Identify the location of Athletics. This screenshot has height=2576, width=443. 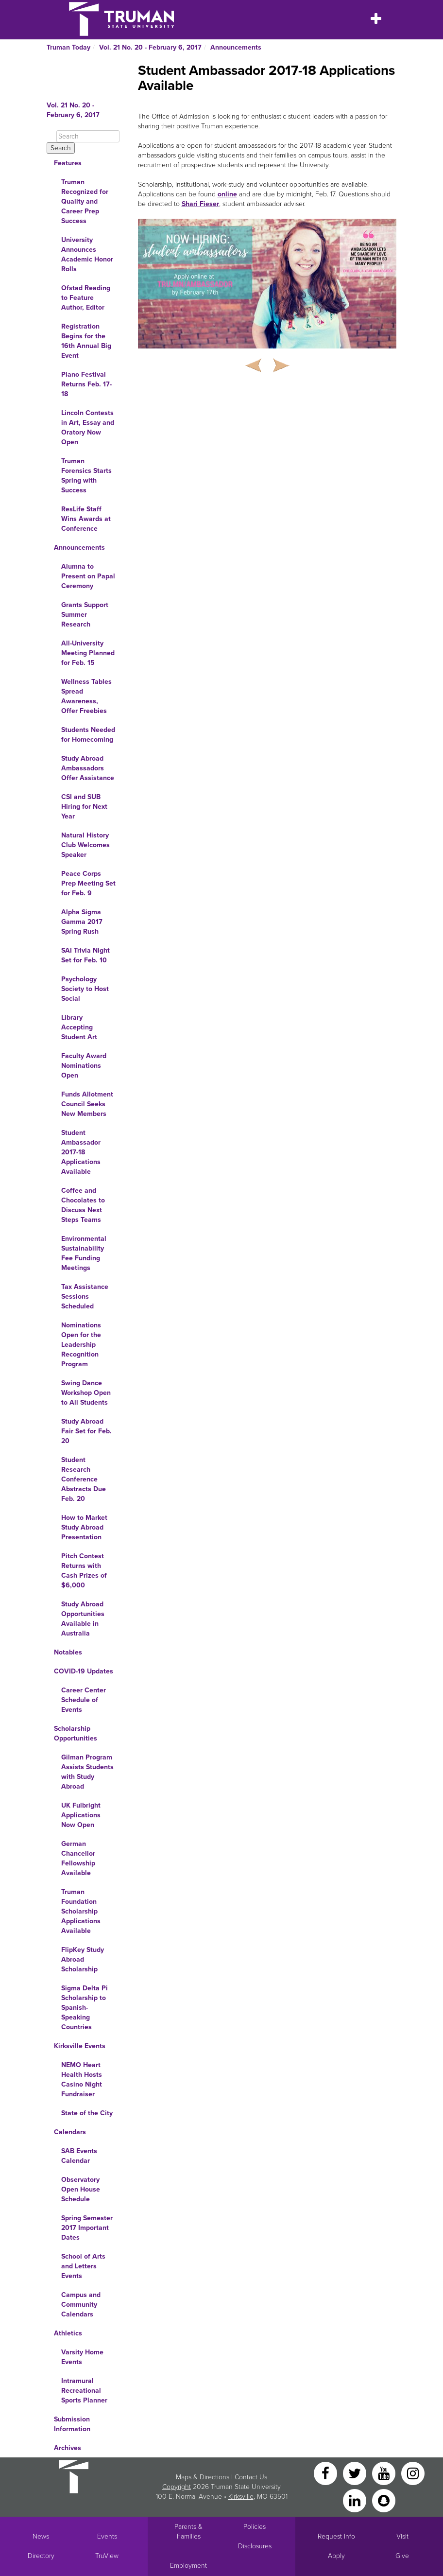
(68, 2333).